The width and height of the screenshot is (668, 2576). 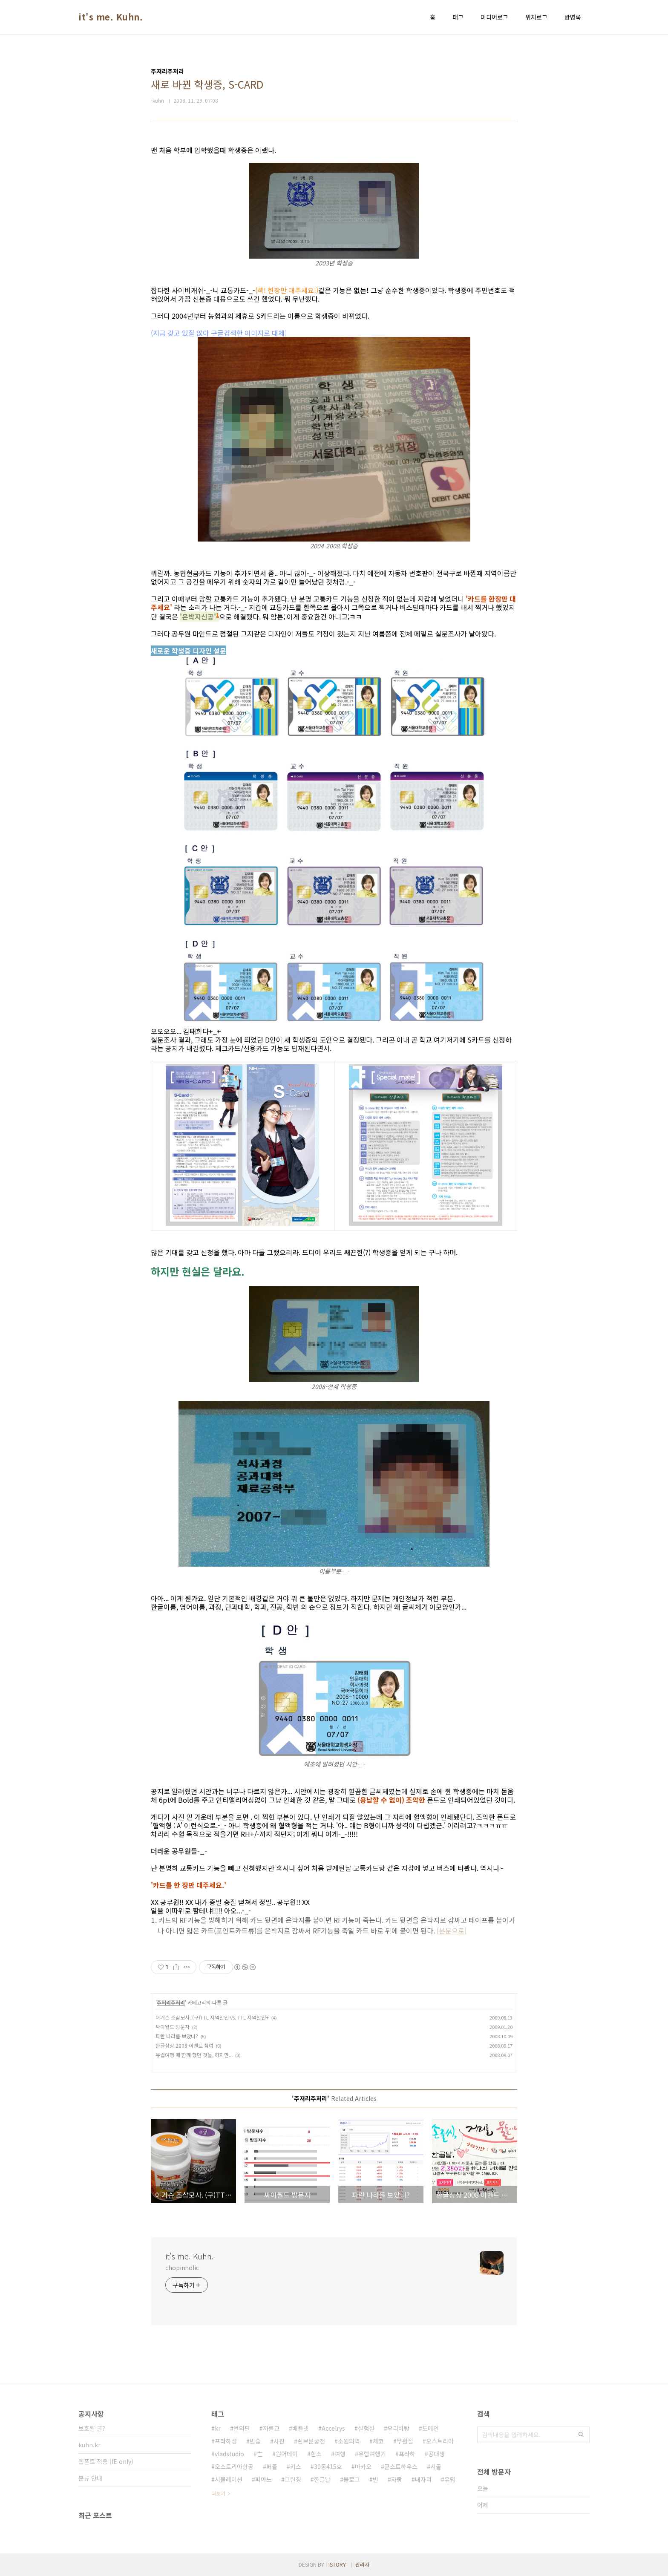 I want to click on 더보기, so click(x=218, y=2493).